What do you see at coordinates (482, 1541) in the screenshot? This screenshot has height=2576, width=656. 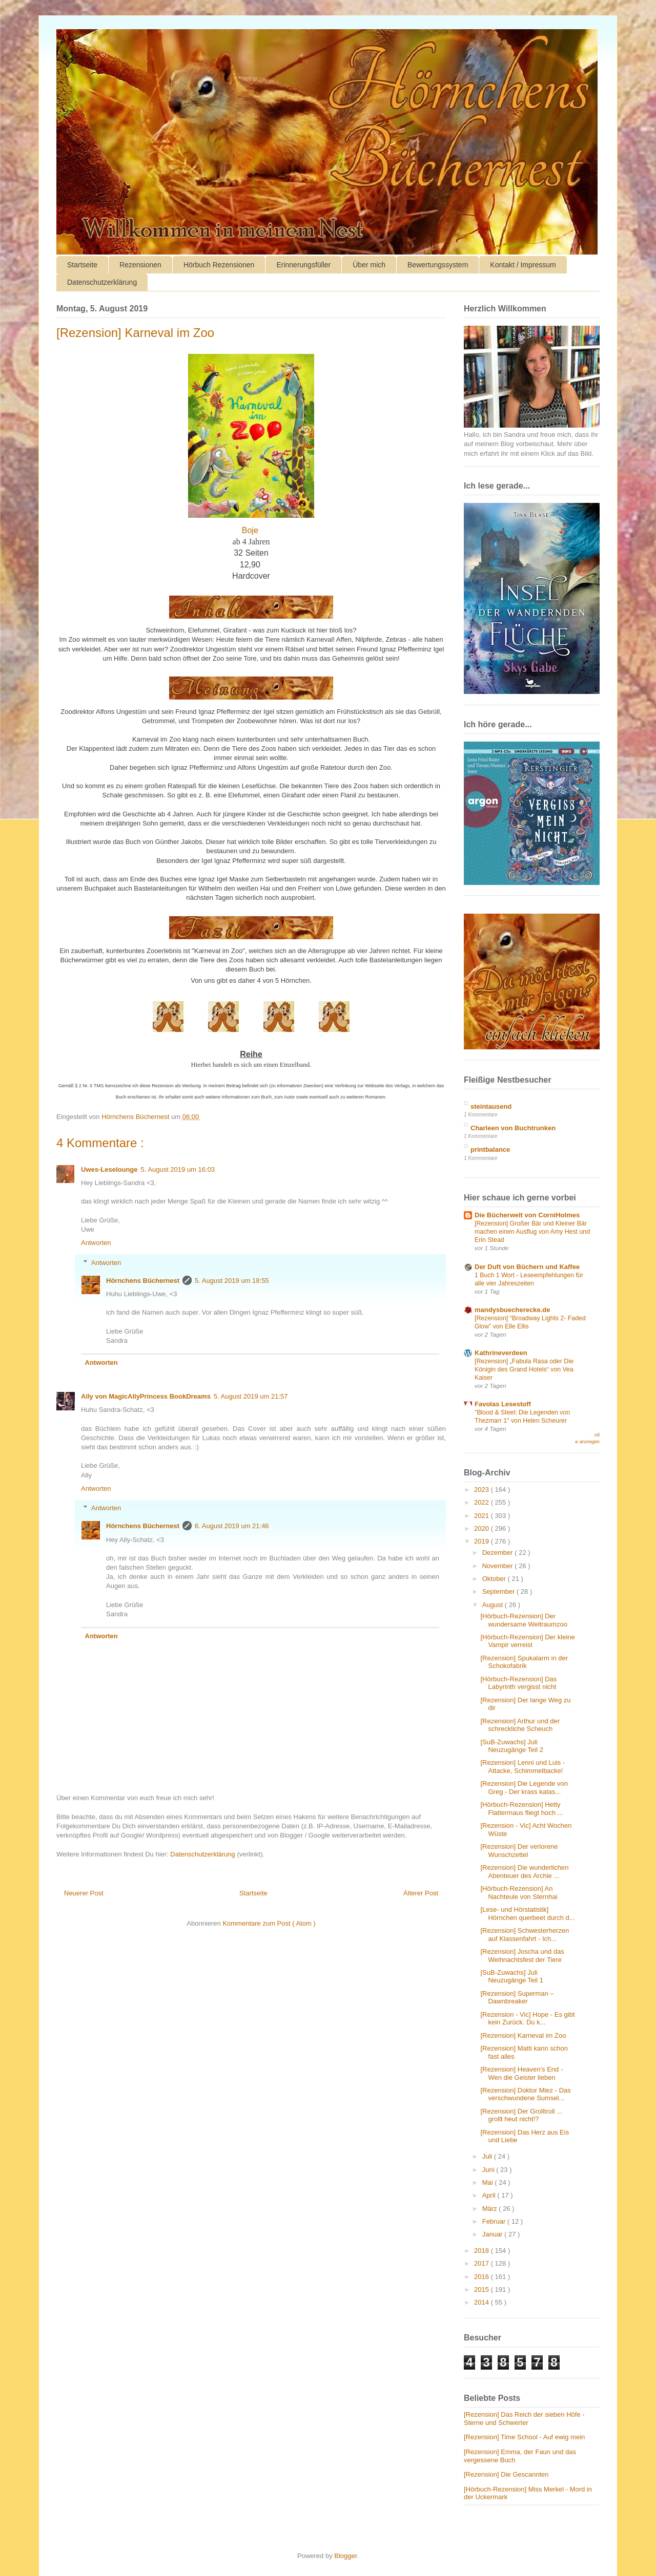 I see `2019` at bounding box center [482, 1541].